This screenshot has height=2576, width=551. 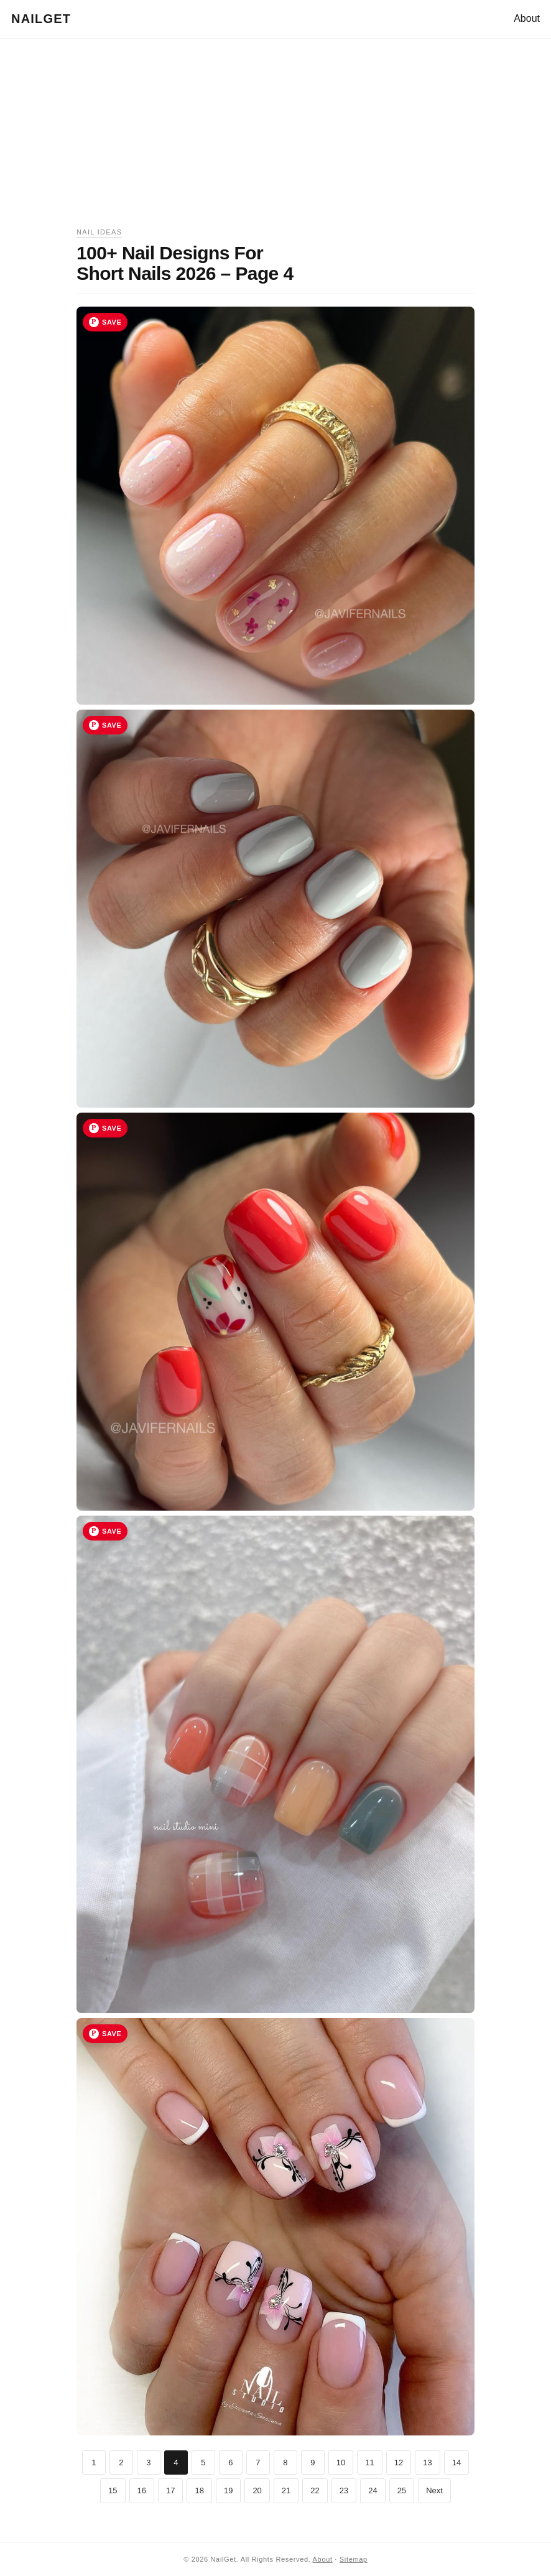 I want to click on 14, so click(x=456, y=2462).